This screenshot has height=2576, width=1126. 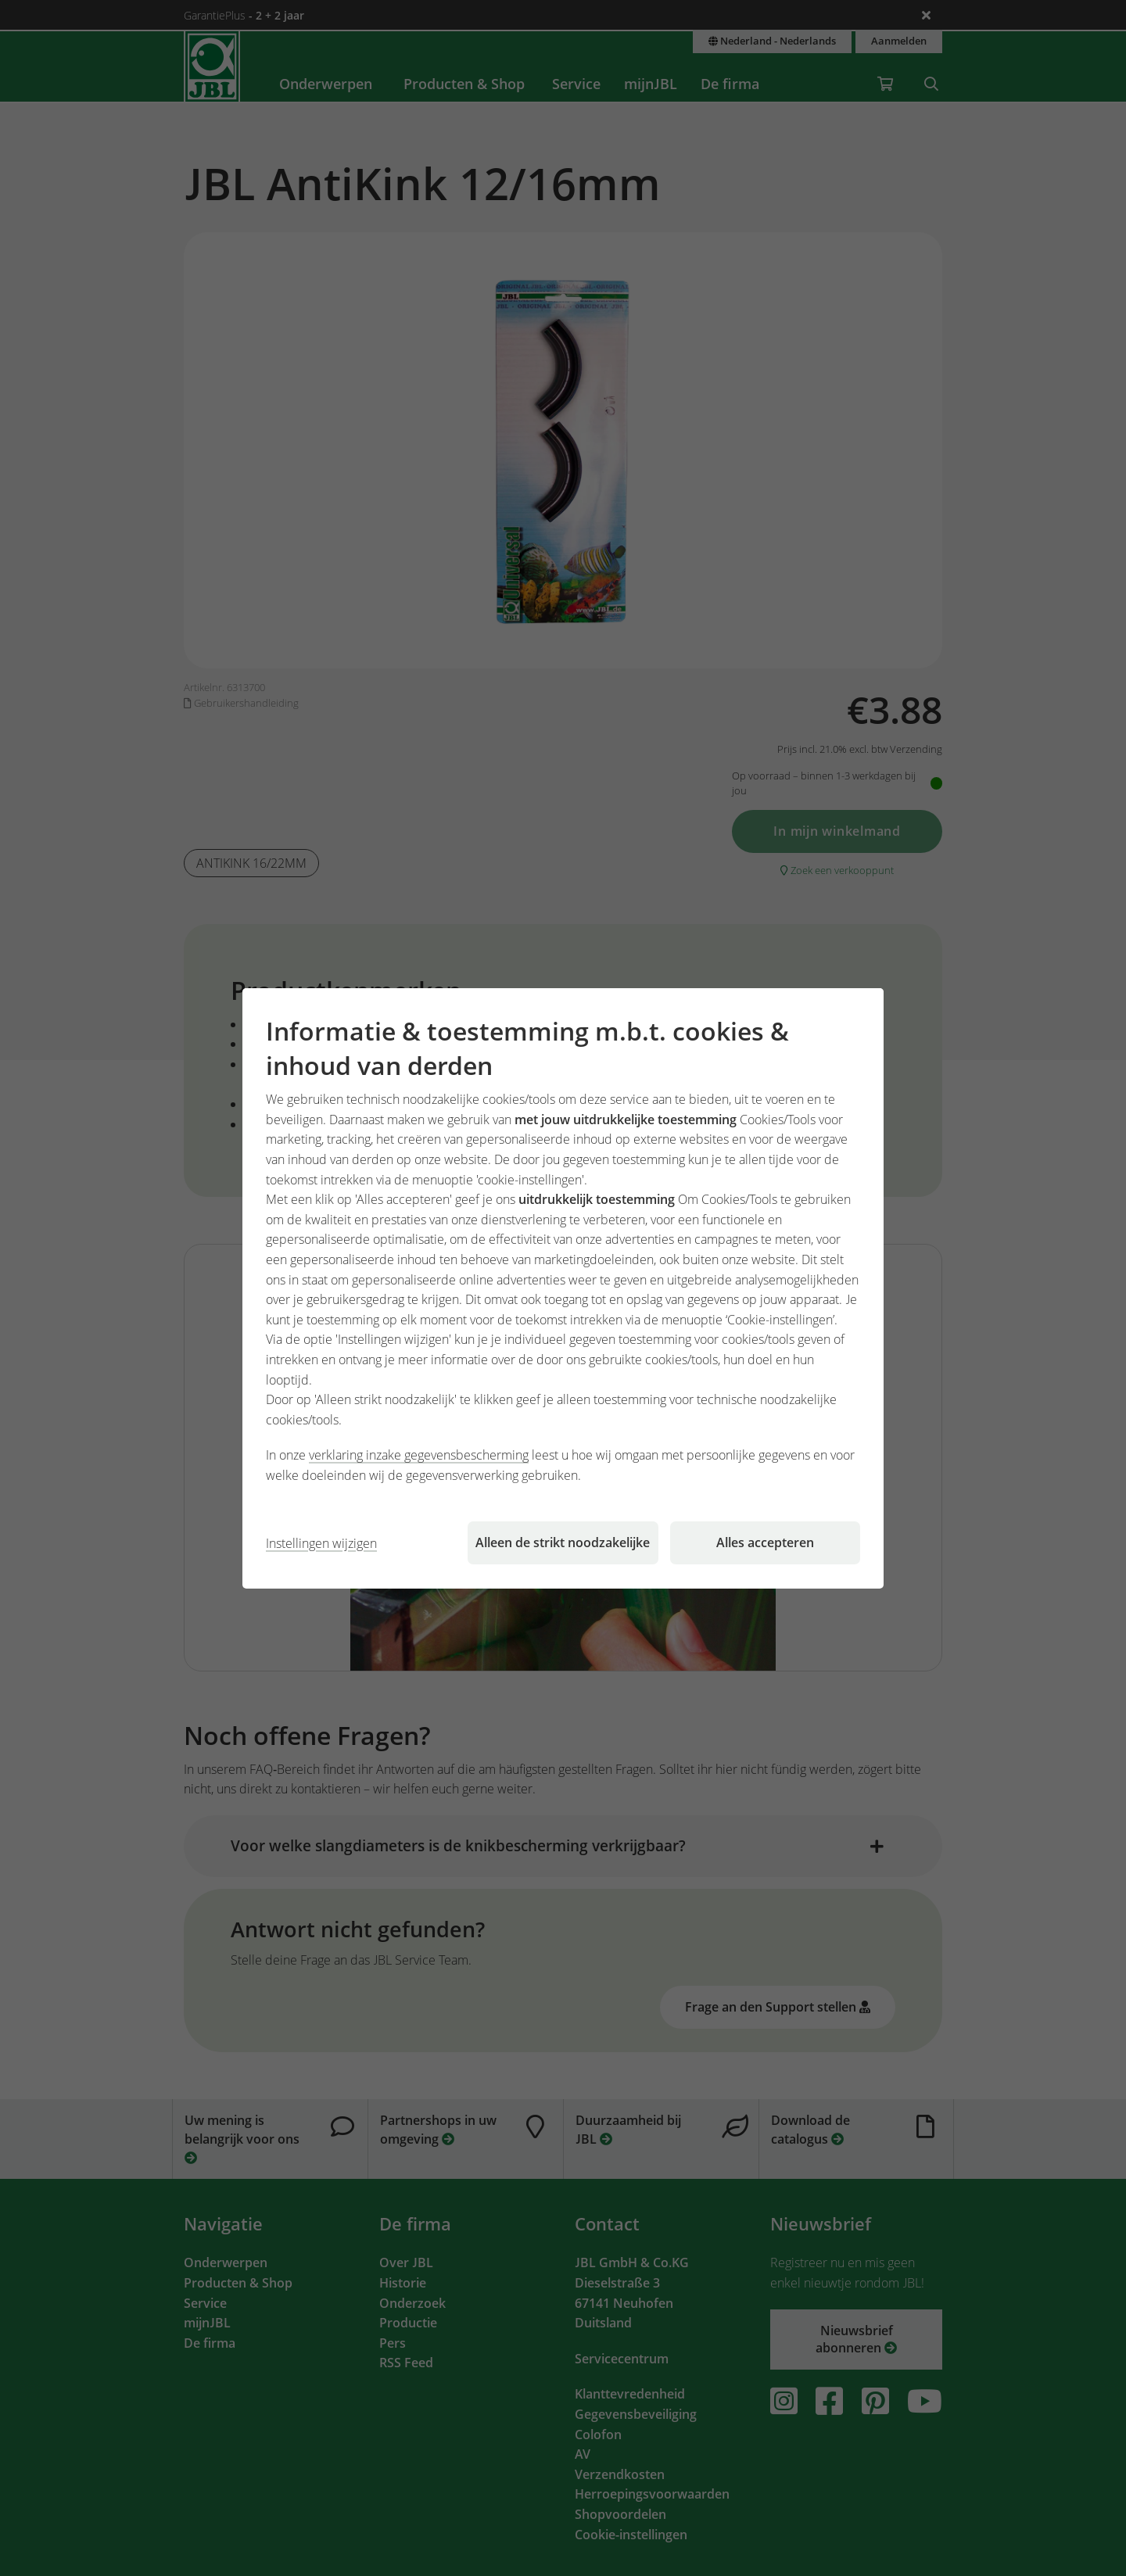 What do you see at coordinates (562, 1542) in the screenshot?
I see `Alleen de strikt noodzakelijke` at bounding box center [562, 1542].